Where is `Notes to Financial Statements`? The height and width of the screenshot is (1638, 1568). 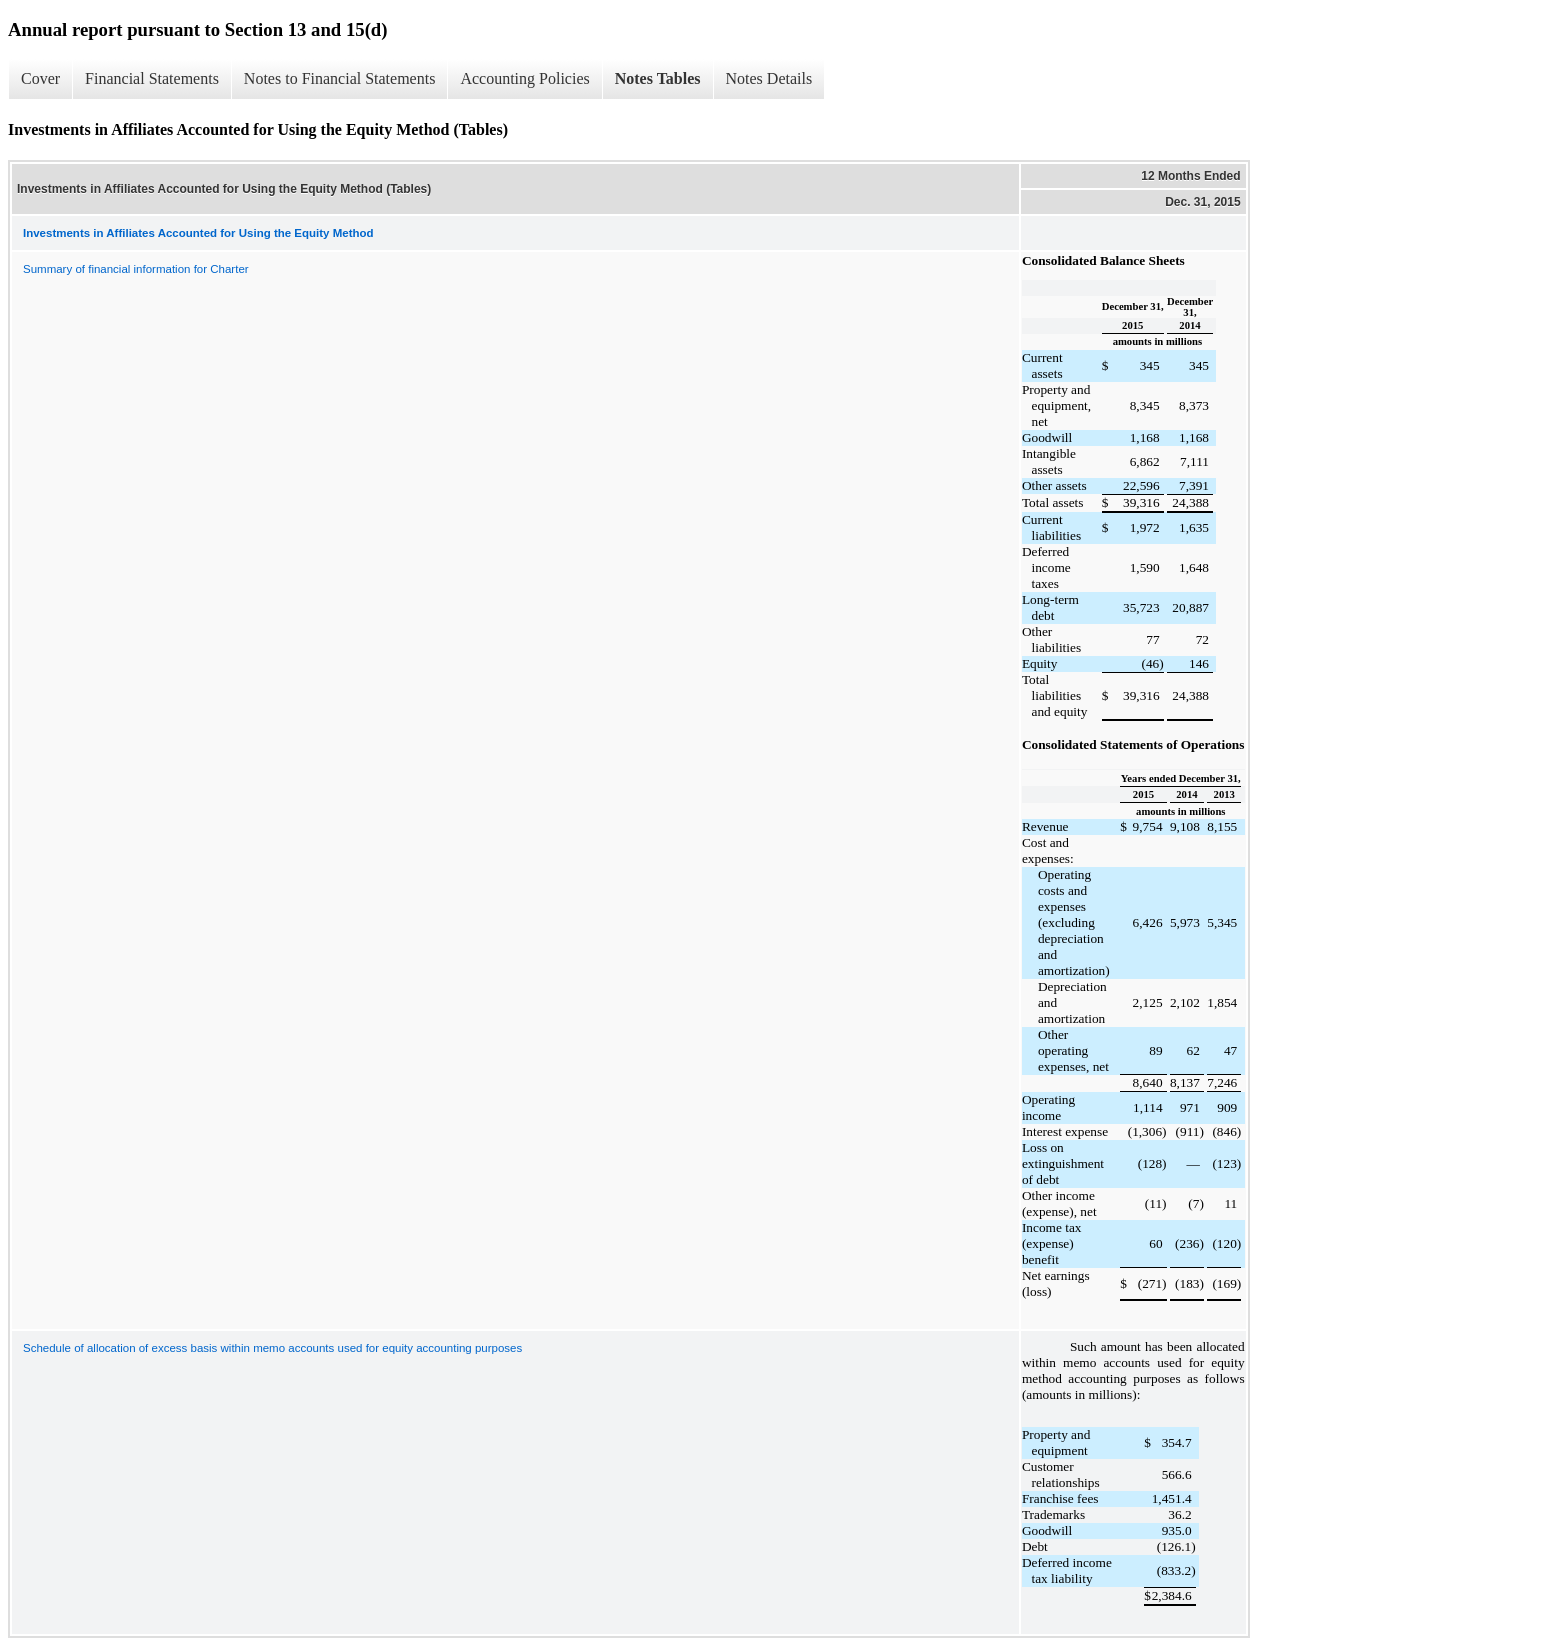 Notes to Financial Statements is located at coordinates (340, 78).